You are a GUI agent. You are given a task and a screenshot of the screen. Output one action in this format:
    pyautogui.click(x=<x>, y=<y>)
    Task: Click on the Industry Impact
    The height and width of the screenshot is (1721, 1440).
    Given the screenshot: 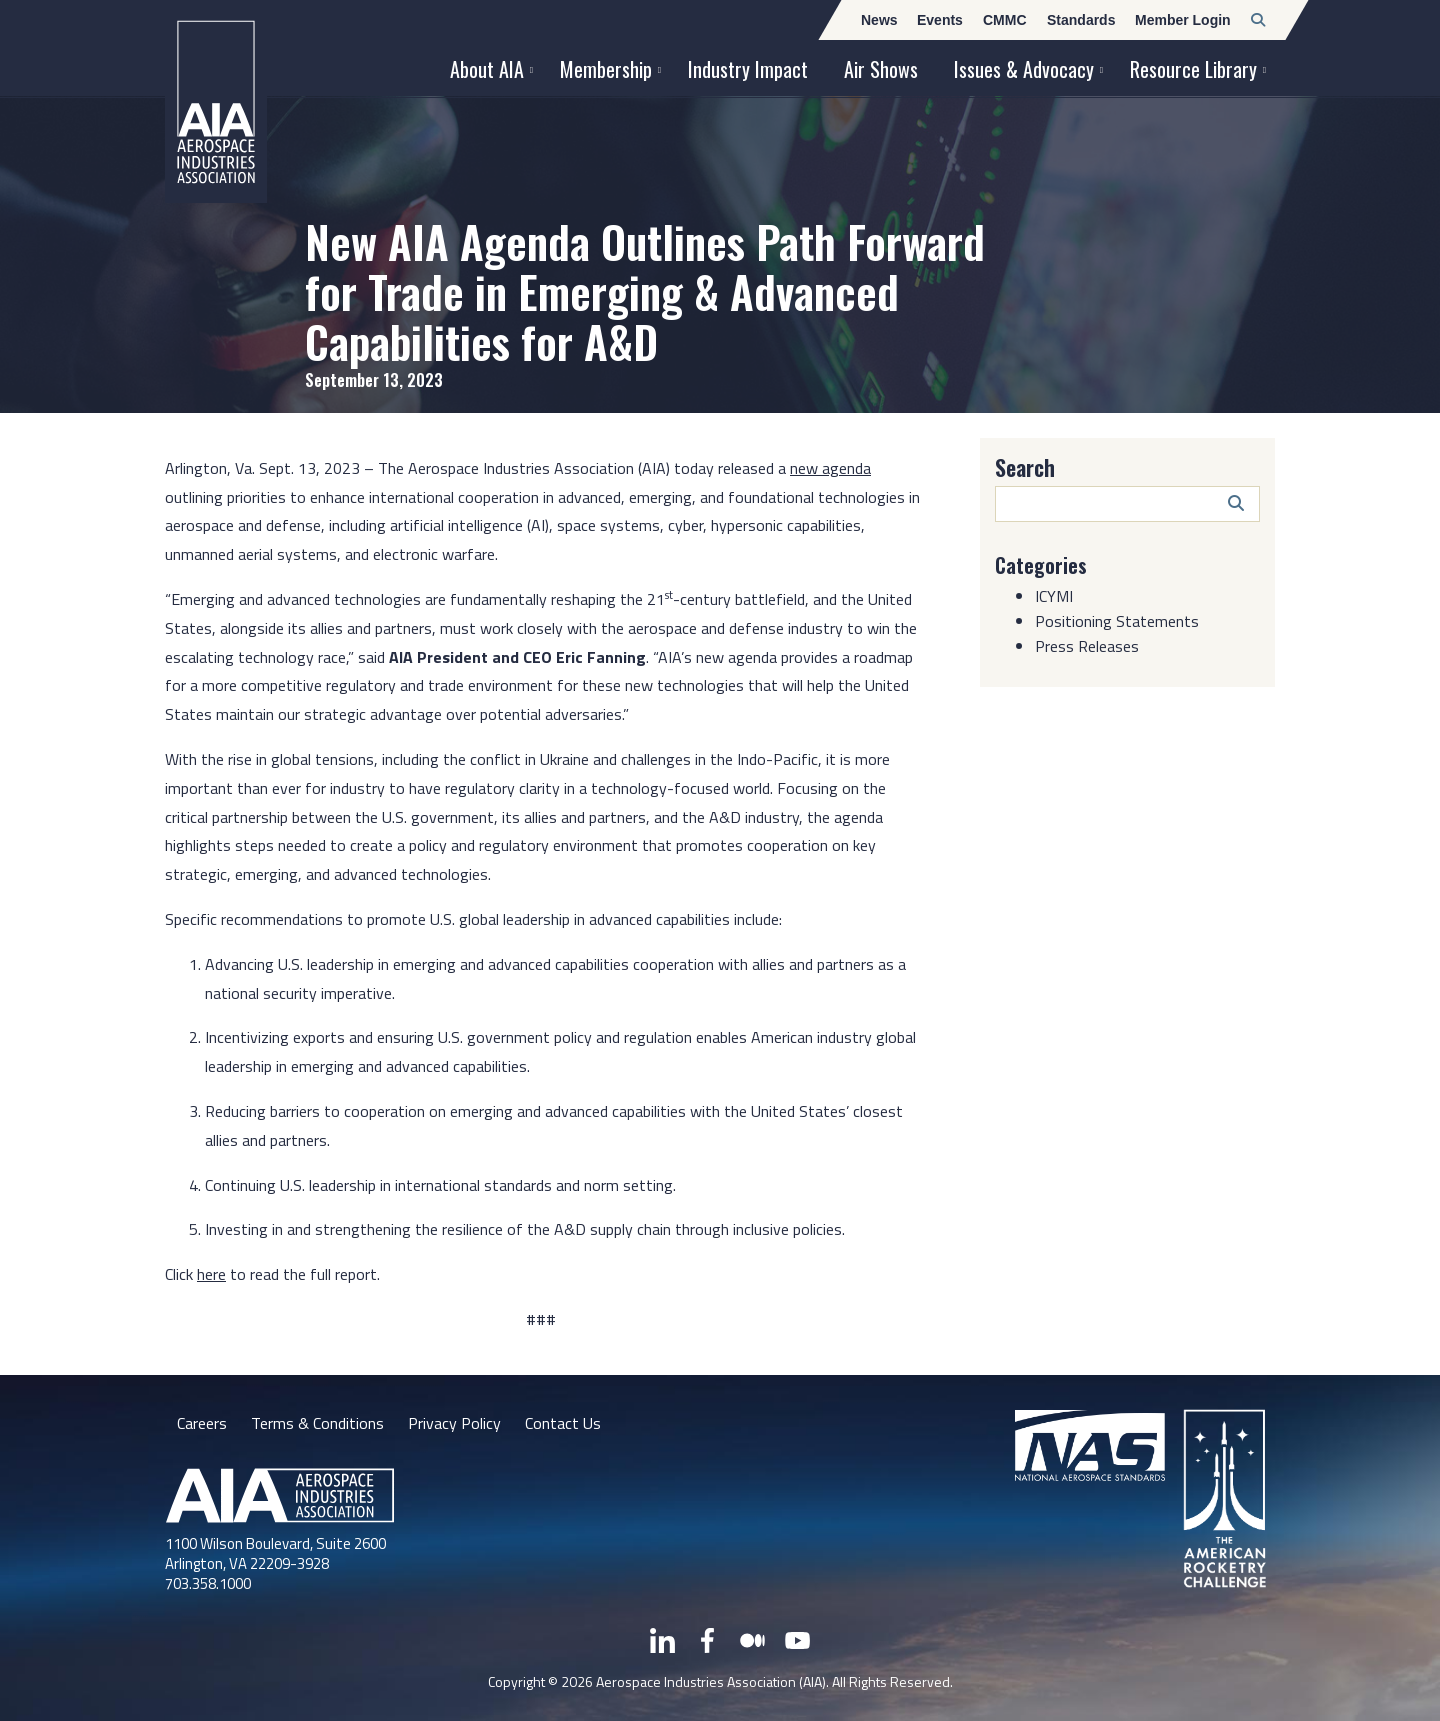 What is the action you would take?
    pyautogui.click(x=748, y=69)
    